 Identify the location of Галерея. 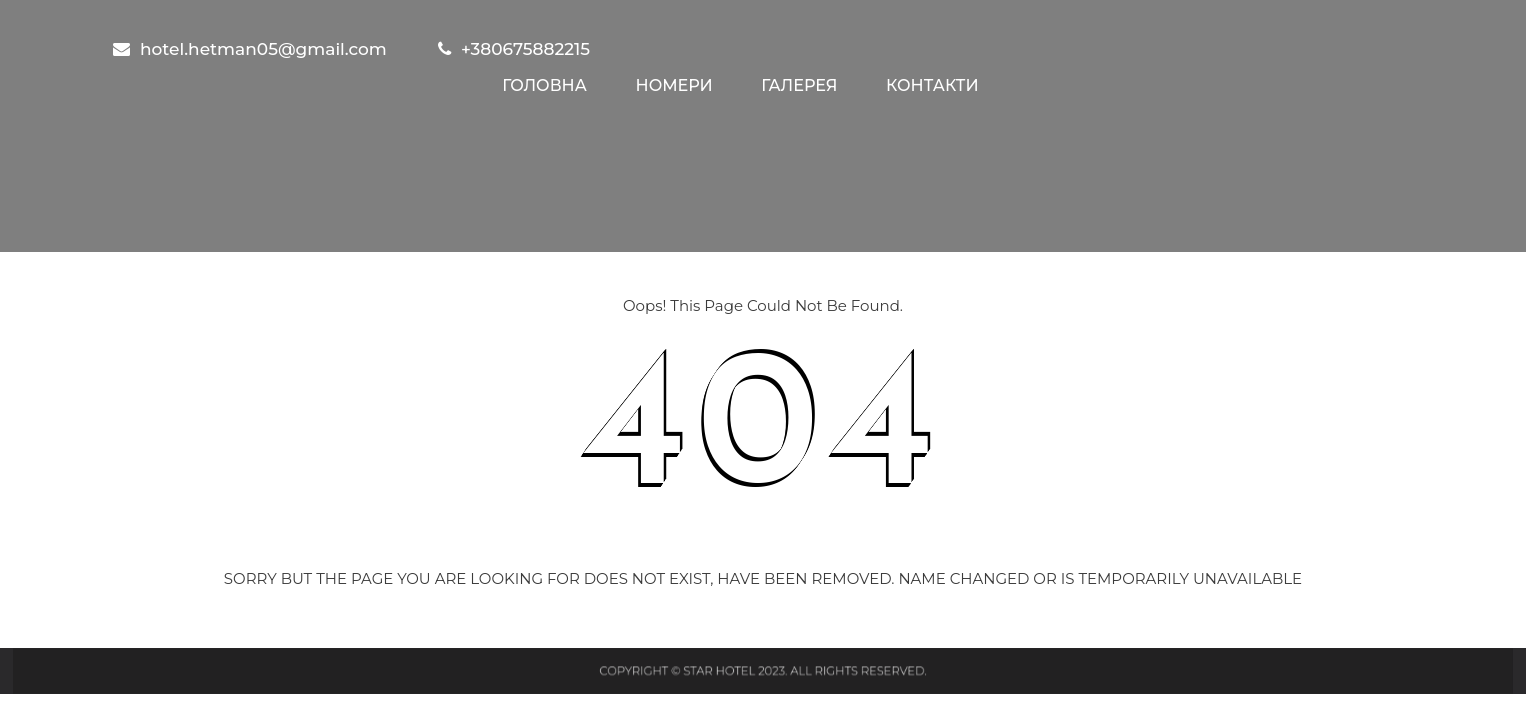
(799, 85).